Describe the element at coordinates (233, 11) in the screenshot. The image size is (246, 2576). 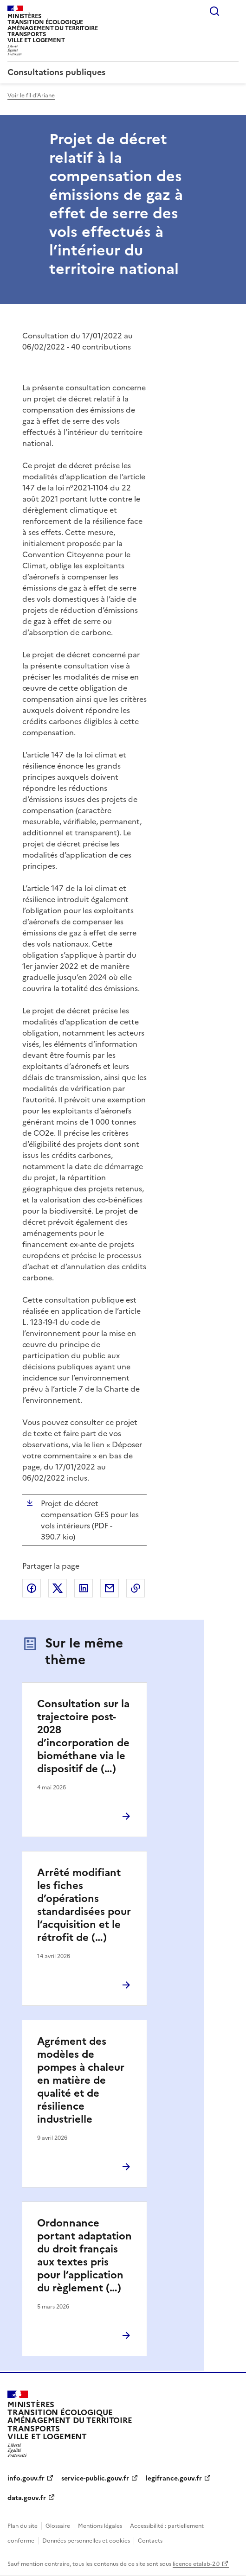
I see `Menu` at that location.